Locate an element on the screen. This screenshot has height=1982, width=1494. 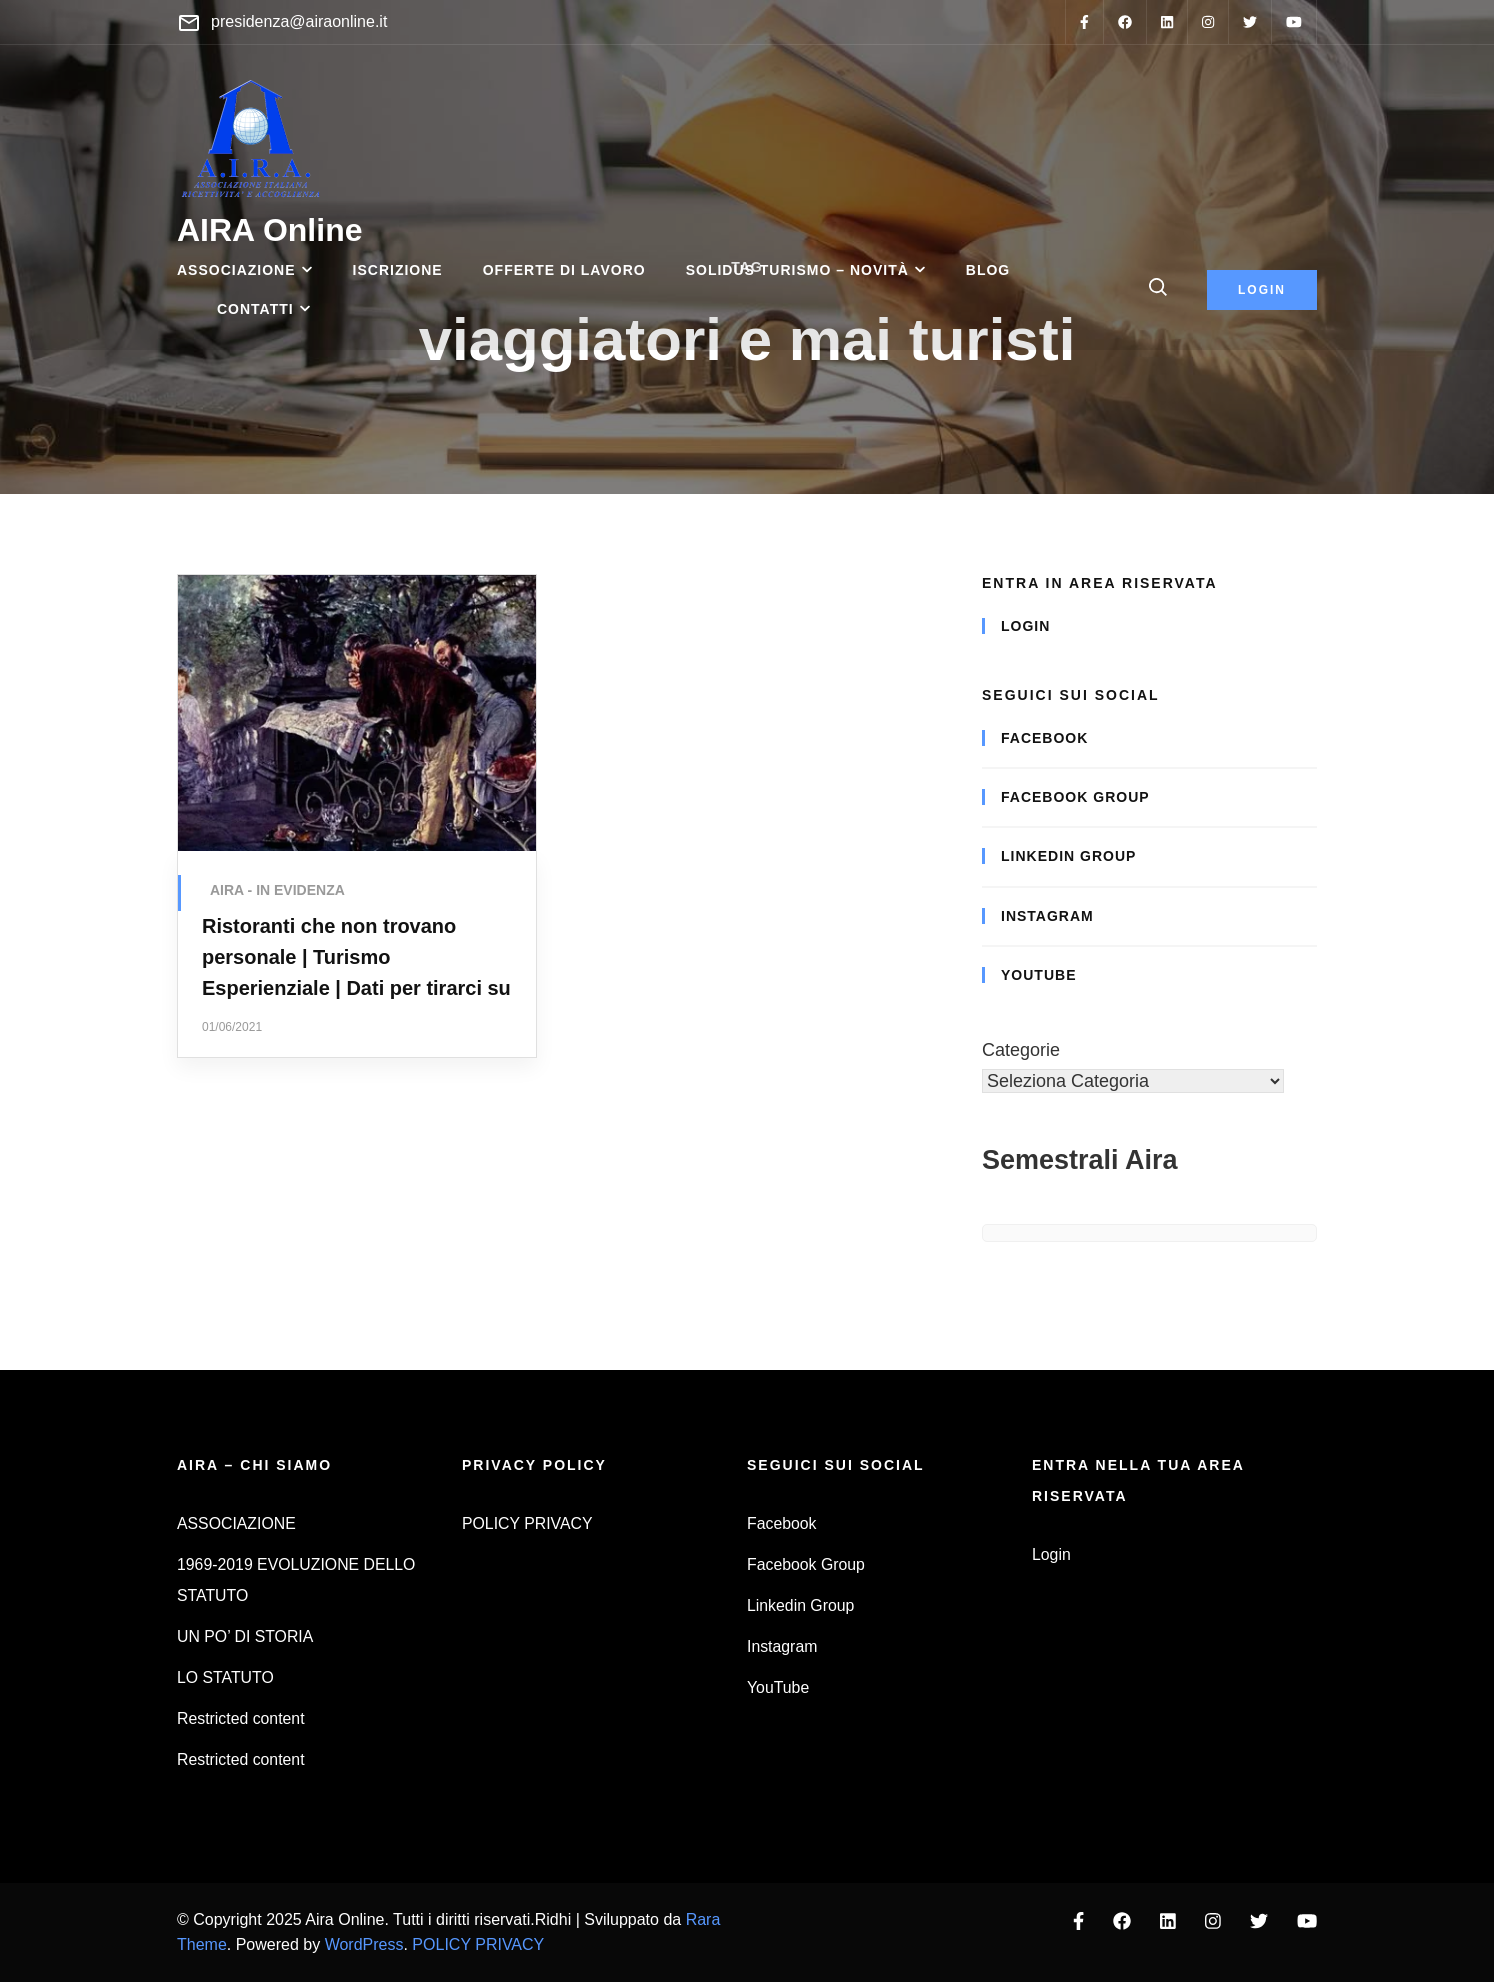
Categorie is located at coordinates (1021, 1050).